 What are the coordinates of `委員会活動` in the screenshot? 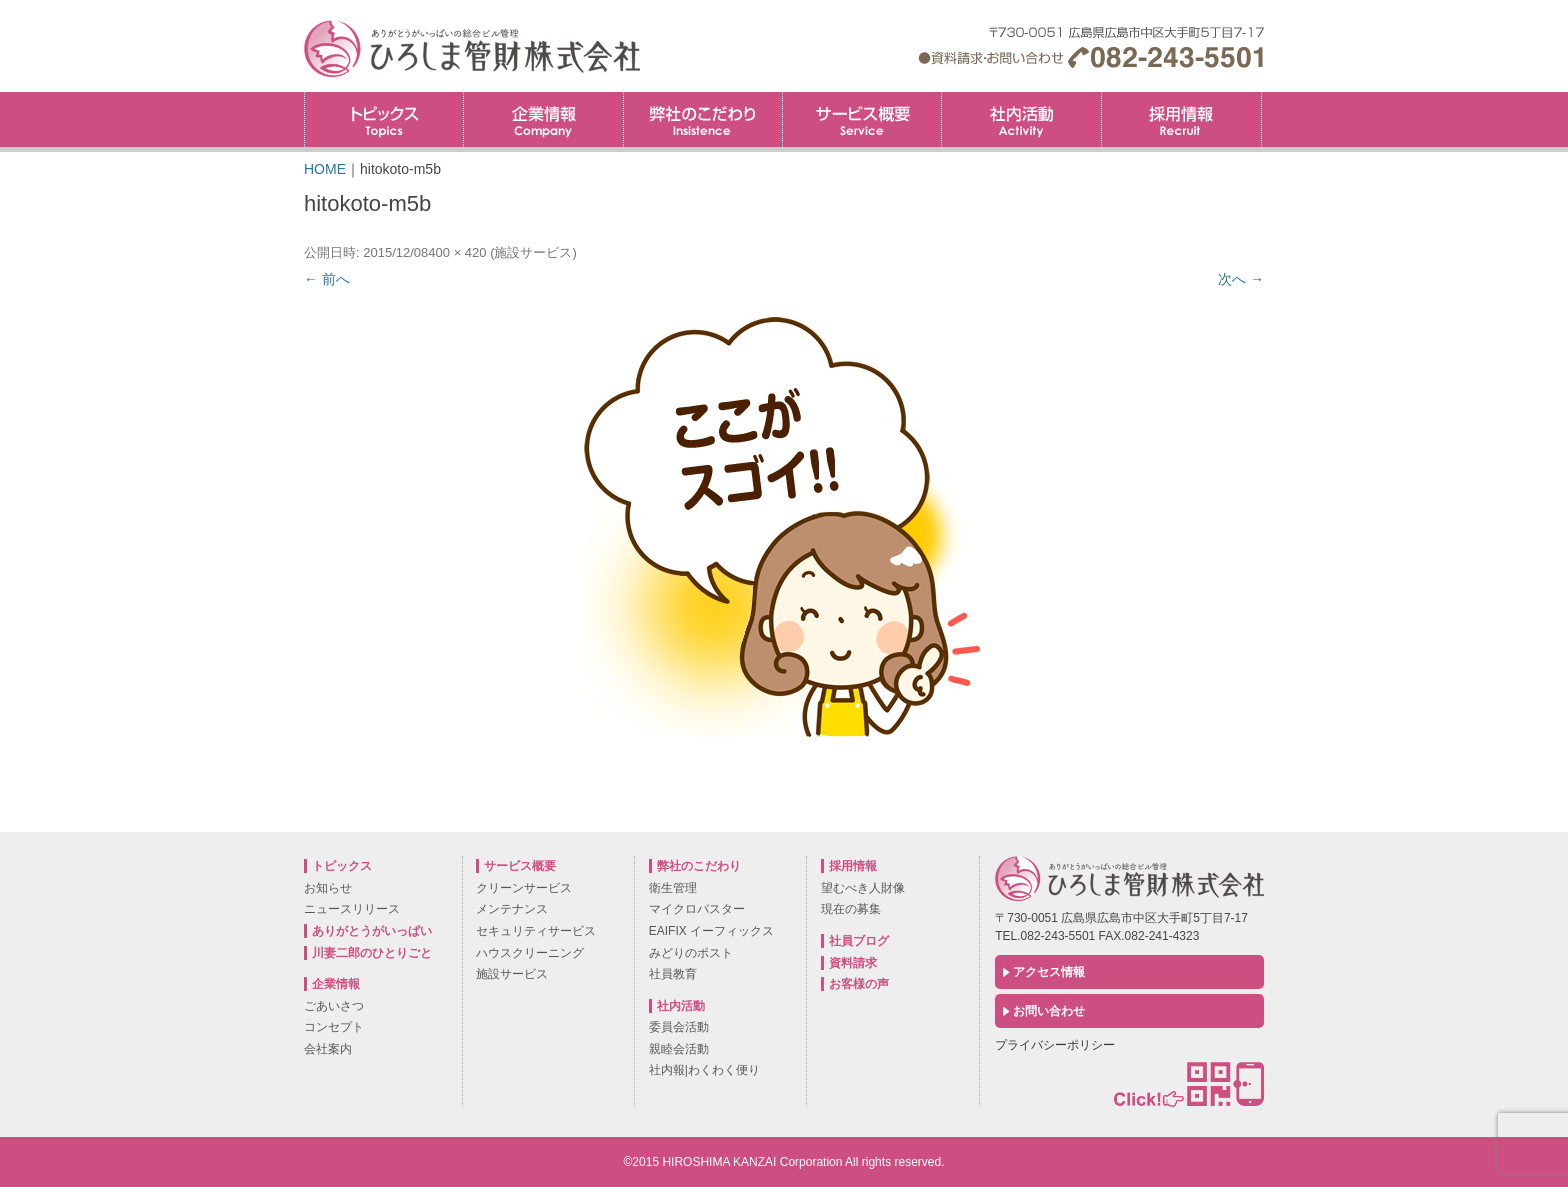 It's located at (679, 1027).